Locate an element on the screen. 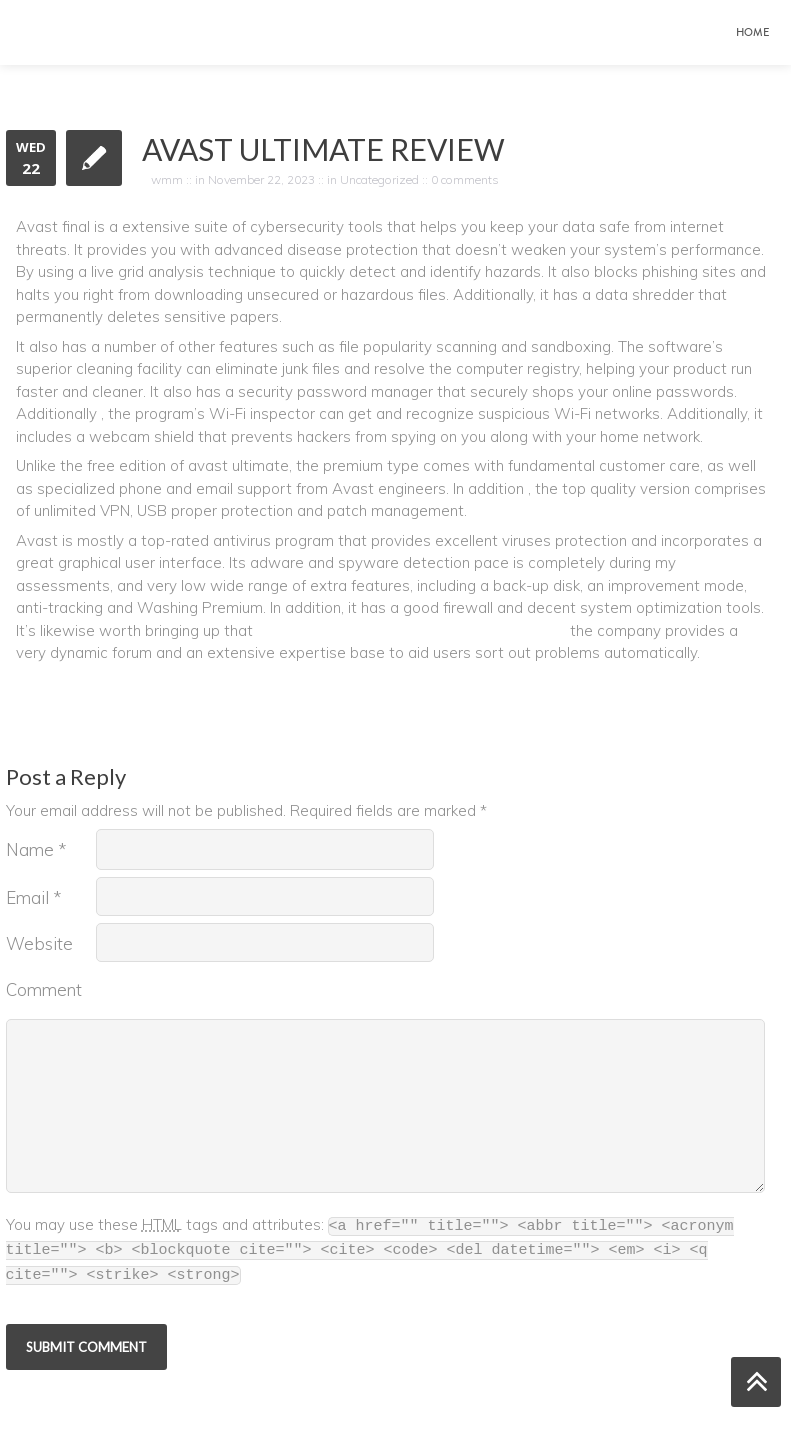 The width and height of the screenshot is (791, 1447). Home is located at coordinates (752, 32).